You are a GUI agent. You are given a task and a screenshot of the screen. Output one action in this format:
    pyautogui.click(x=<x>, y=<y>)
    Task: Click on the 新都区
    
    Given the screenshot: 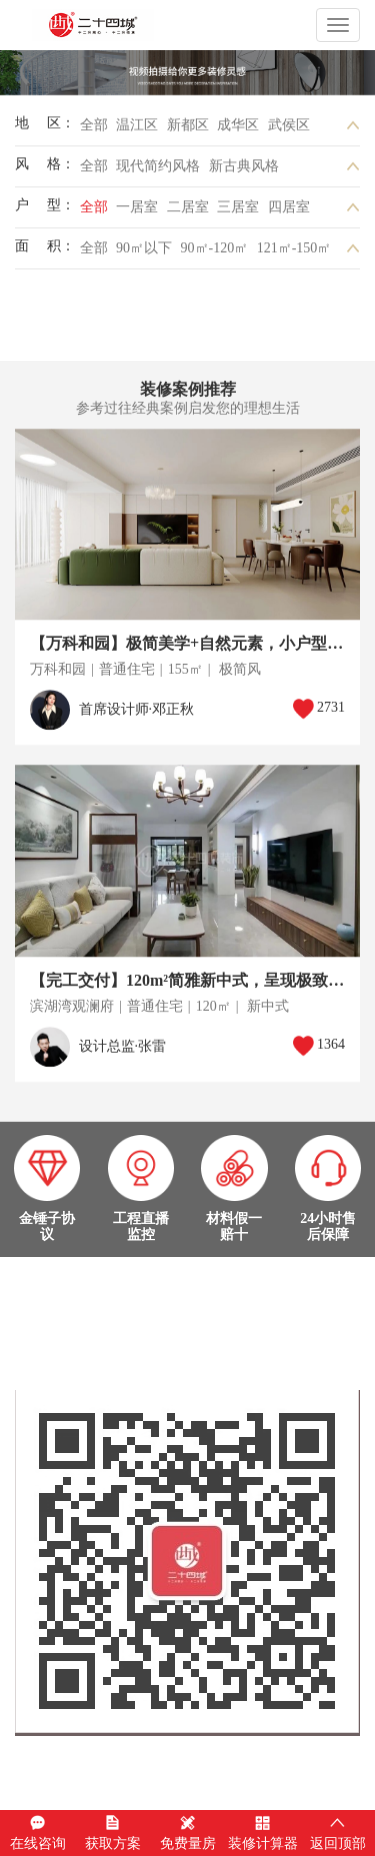 What is the action you would take?
    pyautogui.click(x=188, y=129)
    